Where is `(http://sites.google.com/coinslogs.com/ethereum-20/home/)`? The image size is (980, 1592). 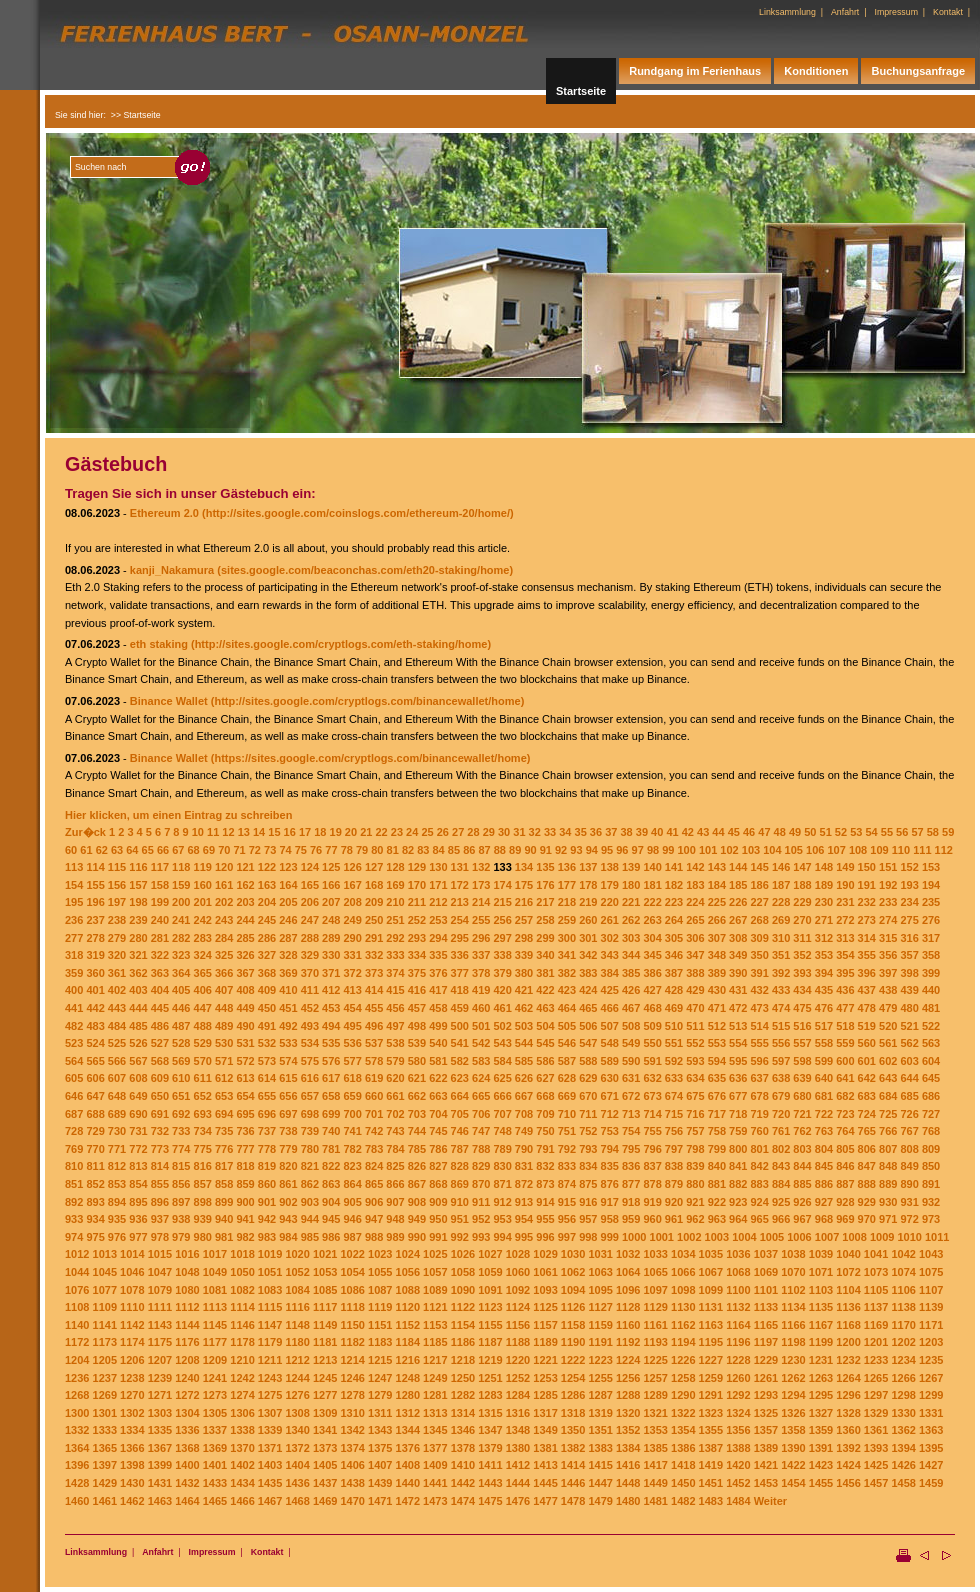
(http://sites.google.com/coinslogs.com/ethereum-20/home/) is located at coordinates (358, 513).